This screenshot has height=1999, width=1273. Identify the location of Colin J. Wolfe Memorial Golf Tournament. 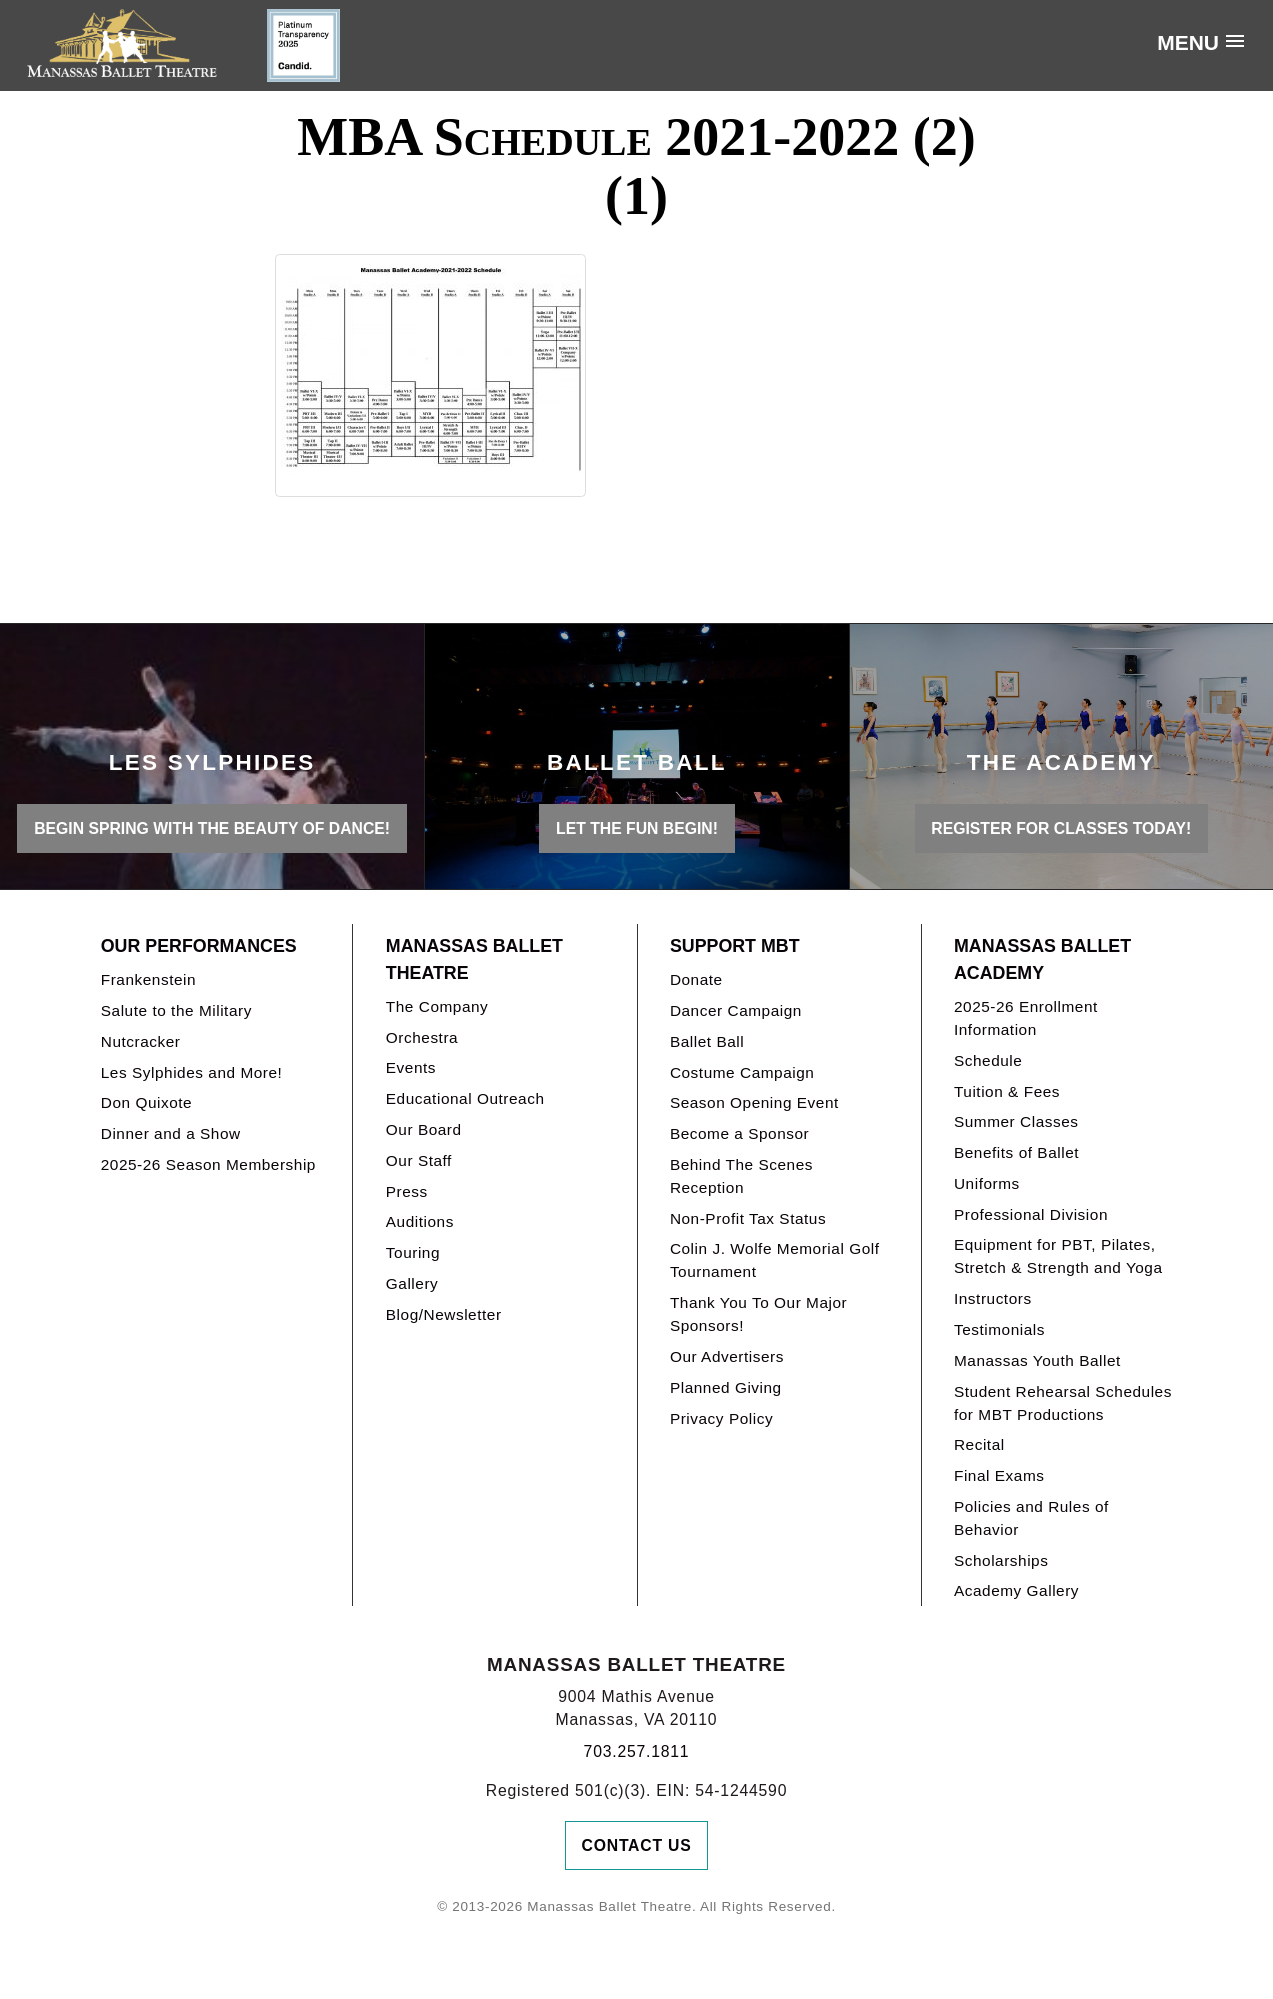
(775, 1260).